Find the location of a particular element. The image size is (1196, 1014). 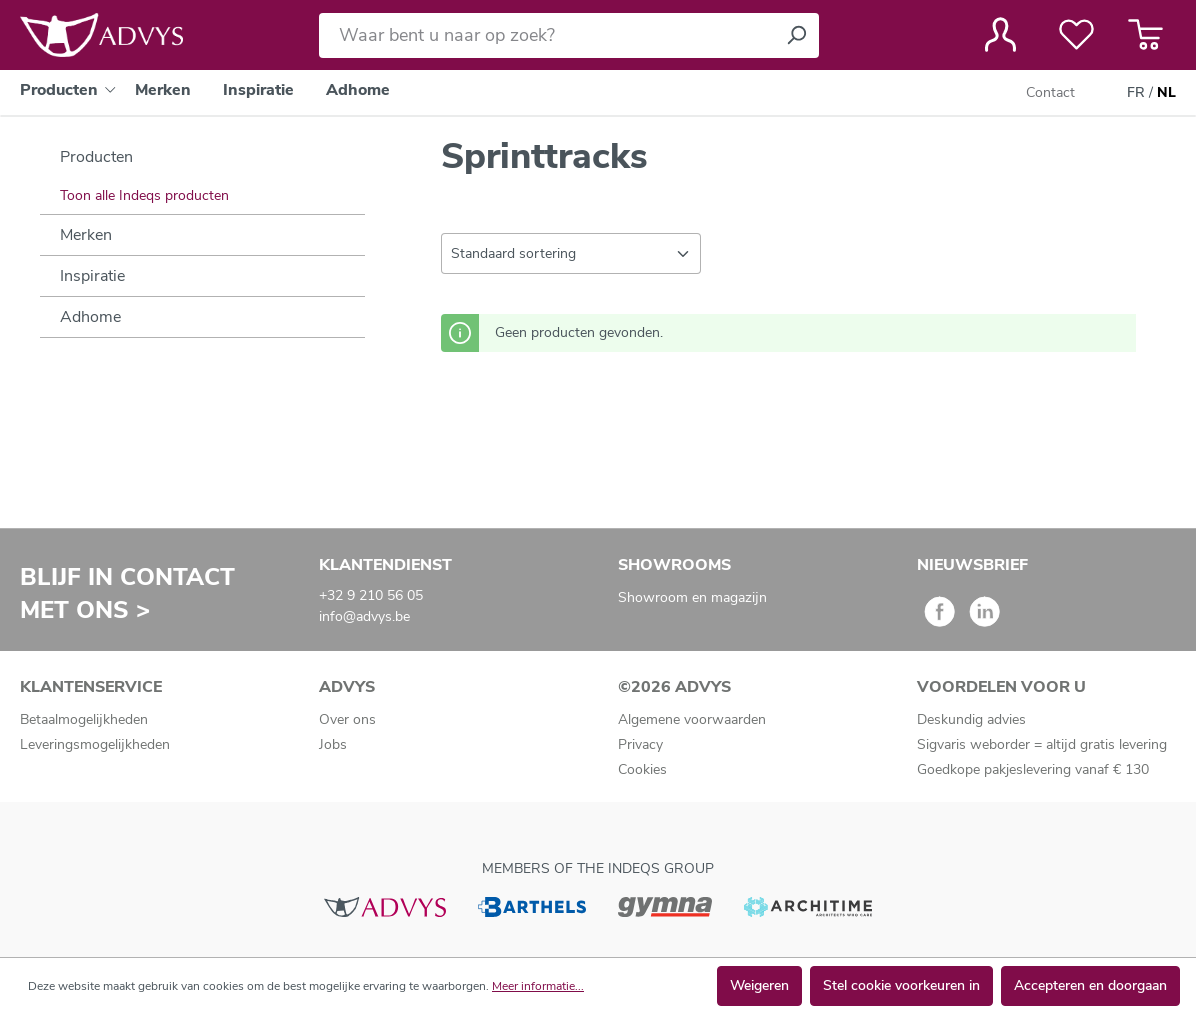

Betaalmogelijkheden is located at coordinates (84, 719).